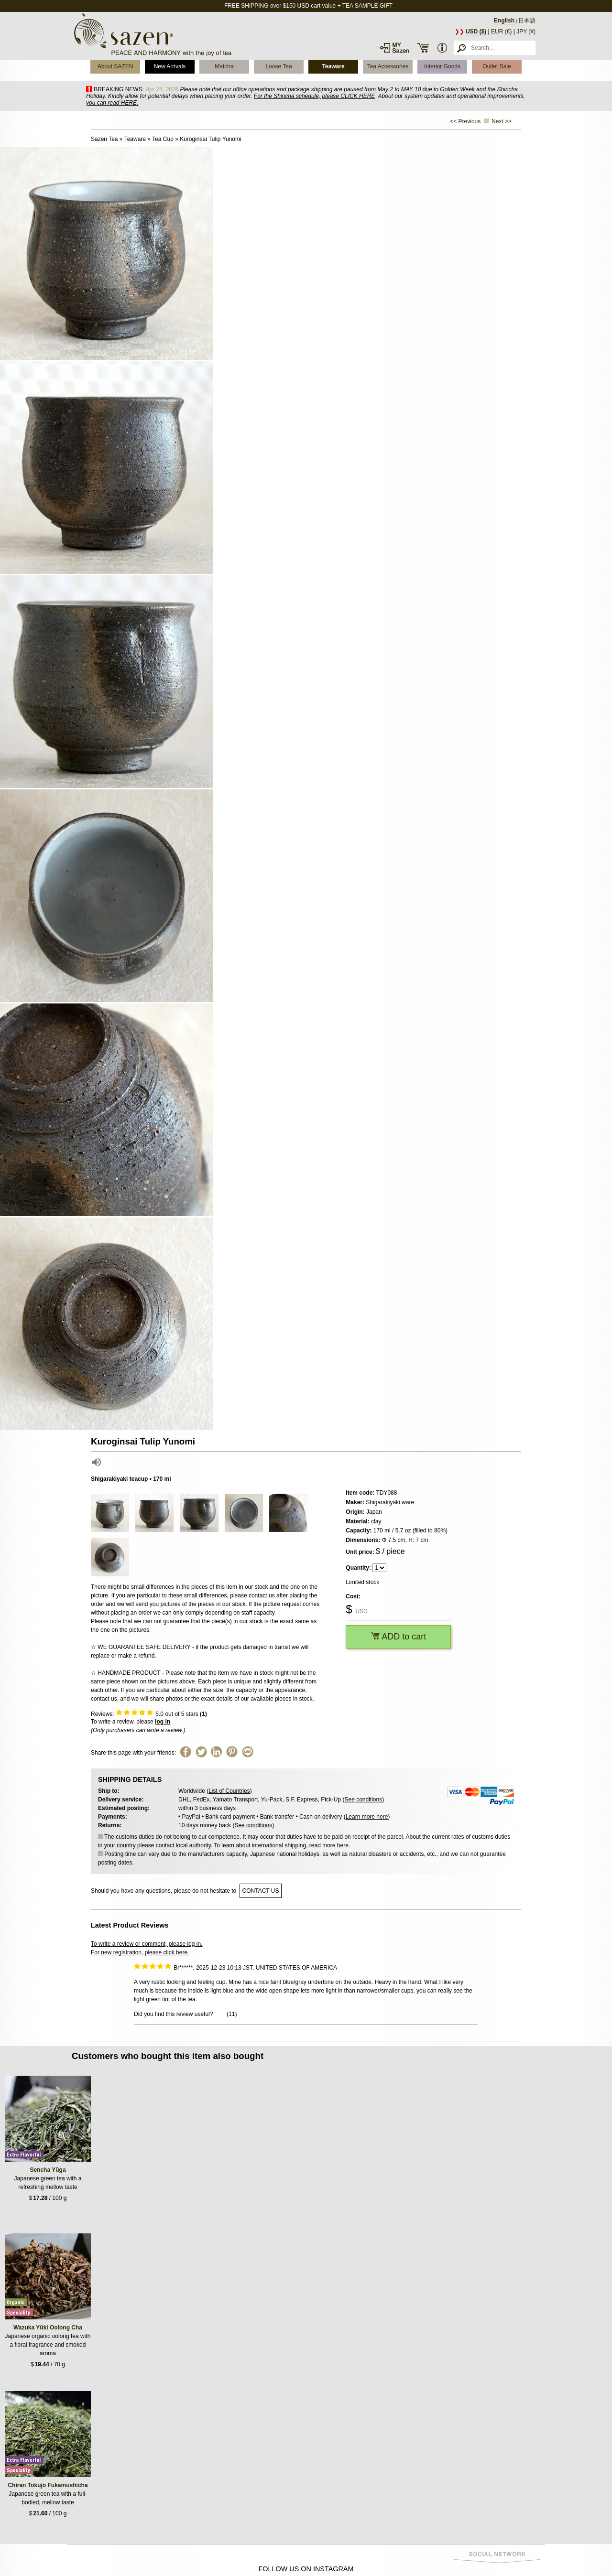 The height and width of the screenshot is (2576, 612). What do you see at coordinates (170, 66) in the screenshot?
I see `New Arrivals` at bounding box center [170, 66].